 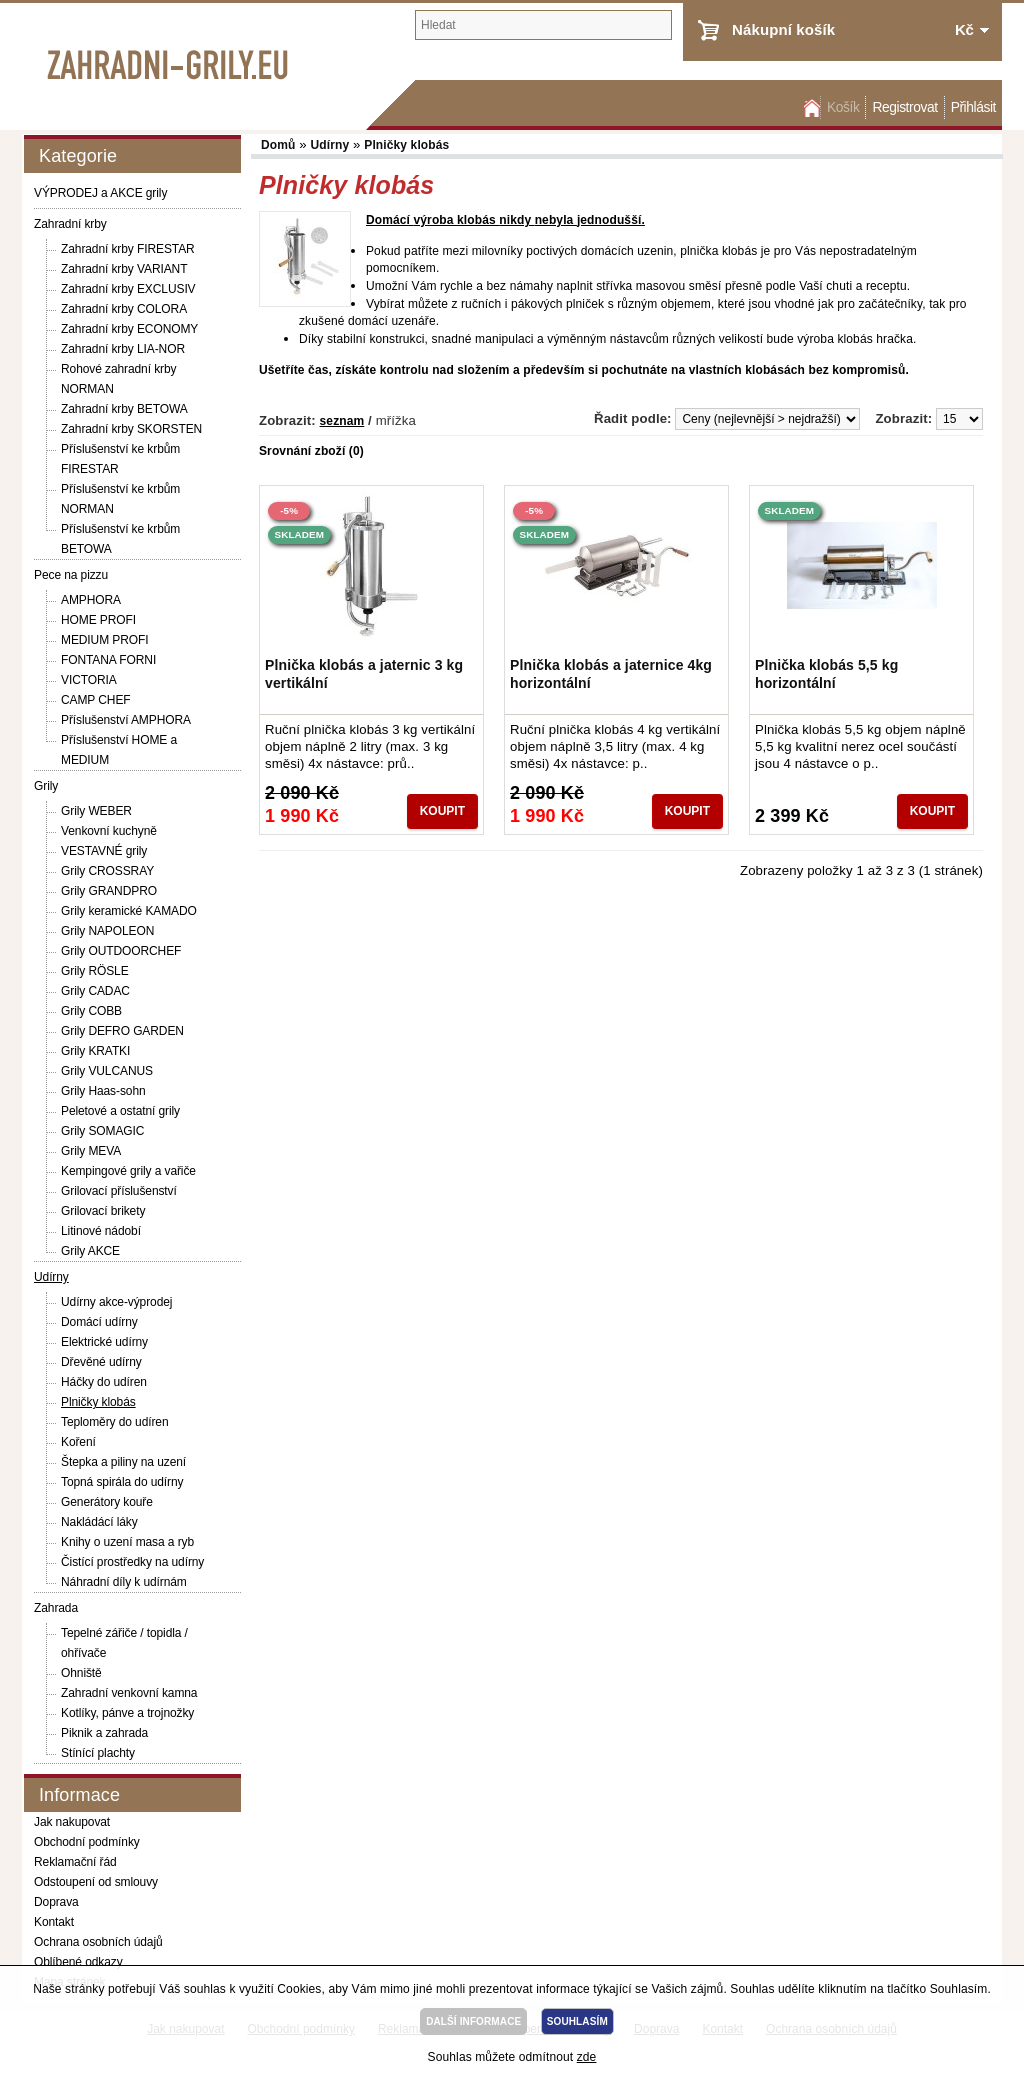 What do you see at coordinates (364, 674) in the screenshot?
I see `Plnička klobás a jaternic 3 kg vertikální` at bounding box center [364, 674].